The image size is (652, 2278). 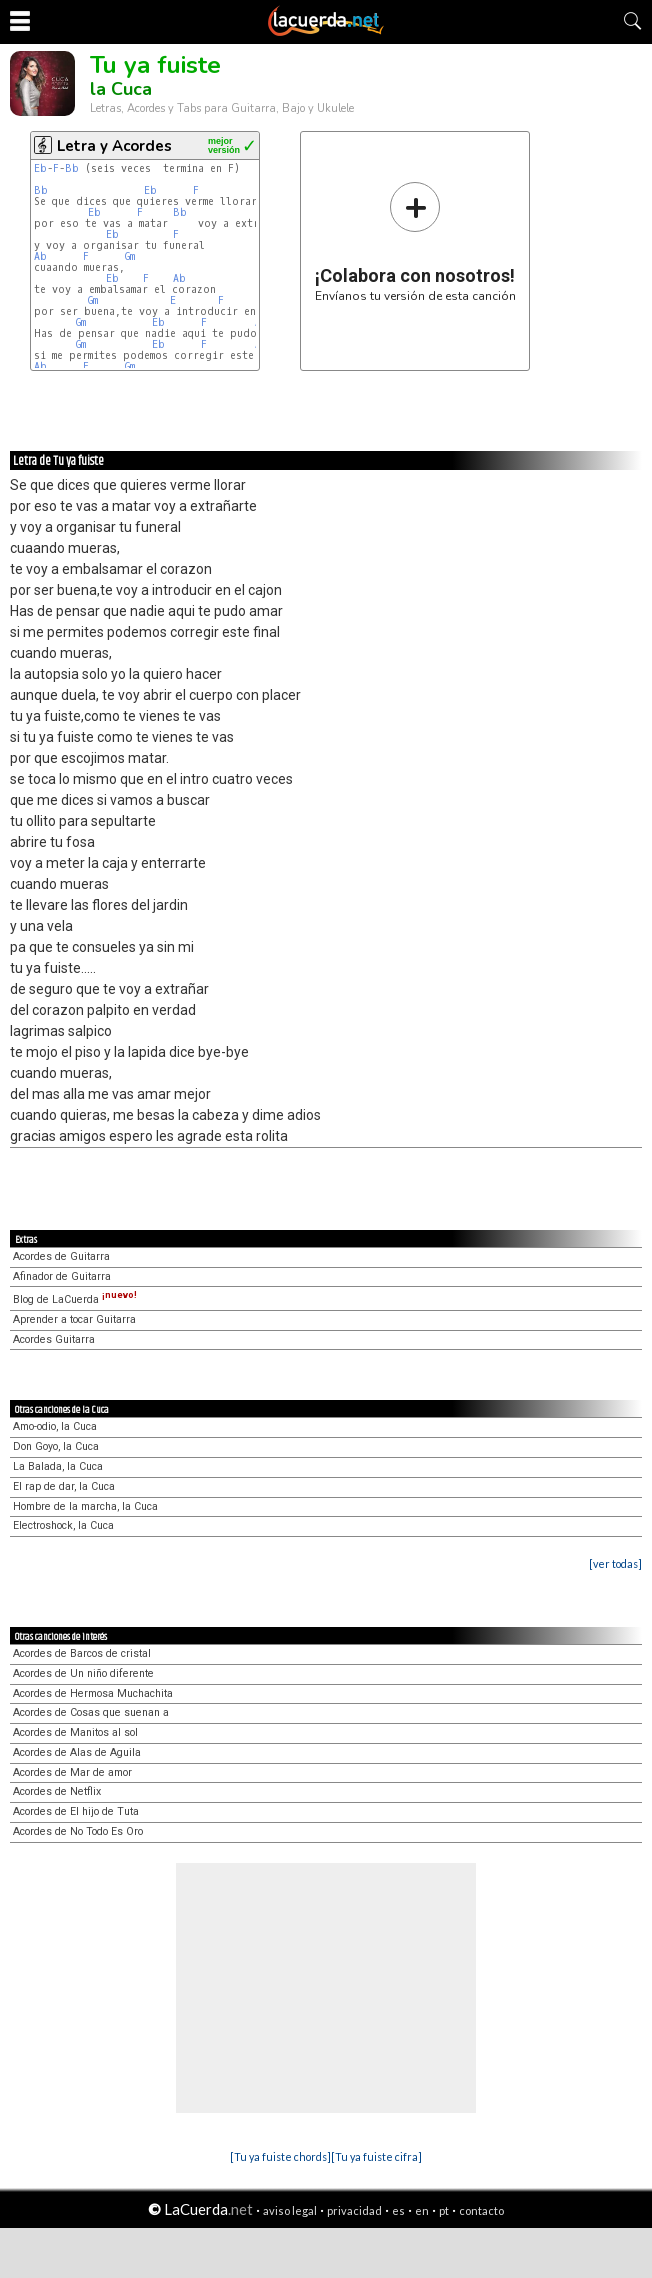 I want to click on [Tu ya fuiste cifra], so click(x=376, y=2156).